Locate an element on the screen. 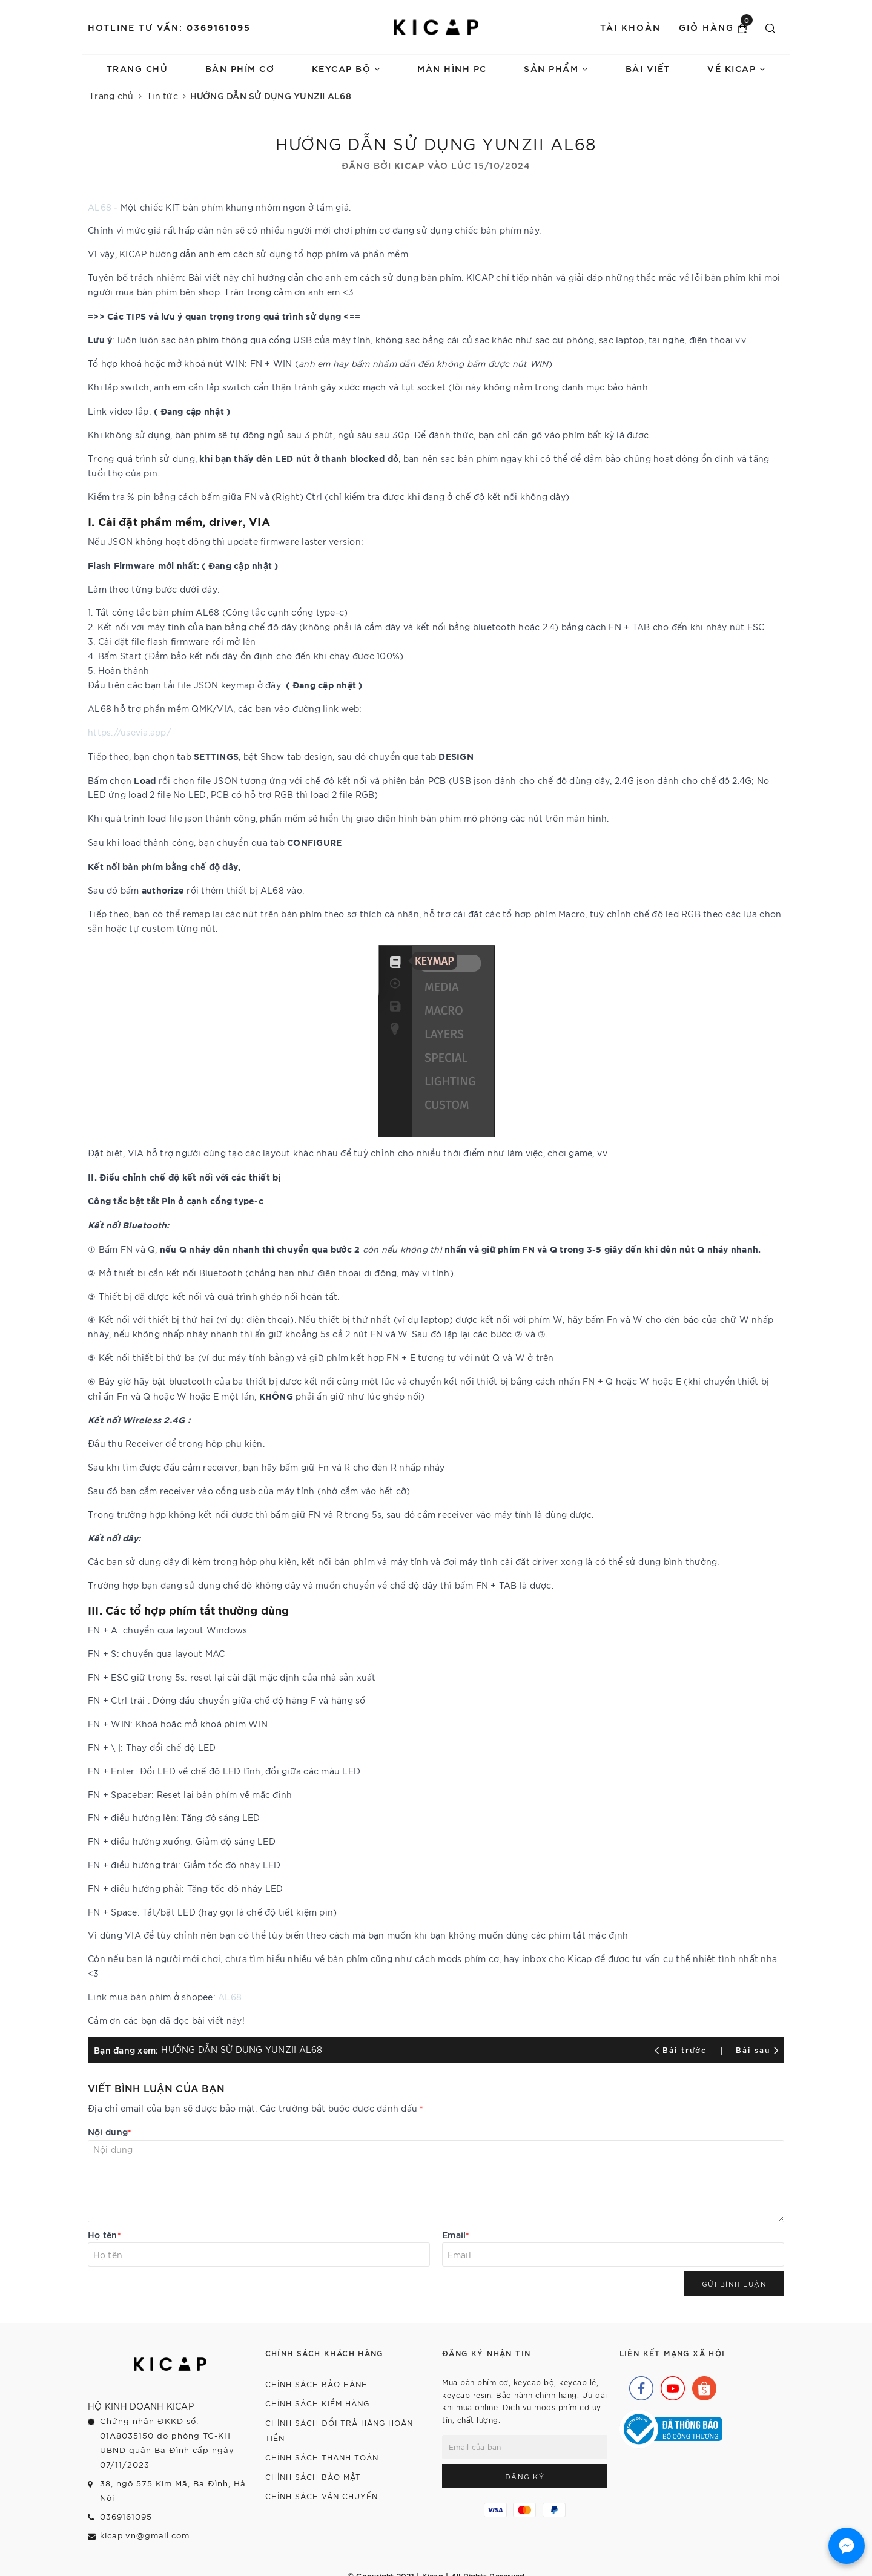 The height and width of the screenshot is (2576, 872). 0369161095 is located at coordinates (219, 27).